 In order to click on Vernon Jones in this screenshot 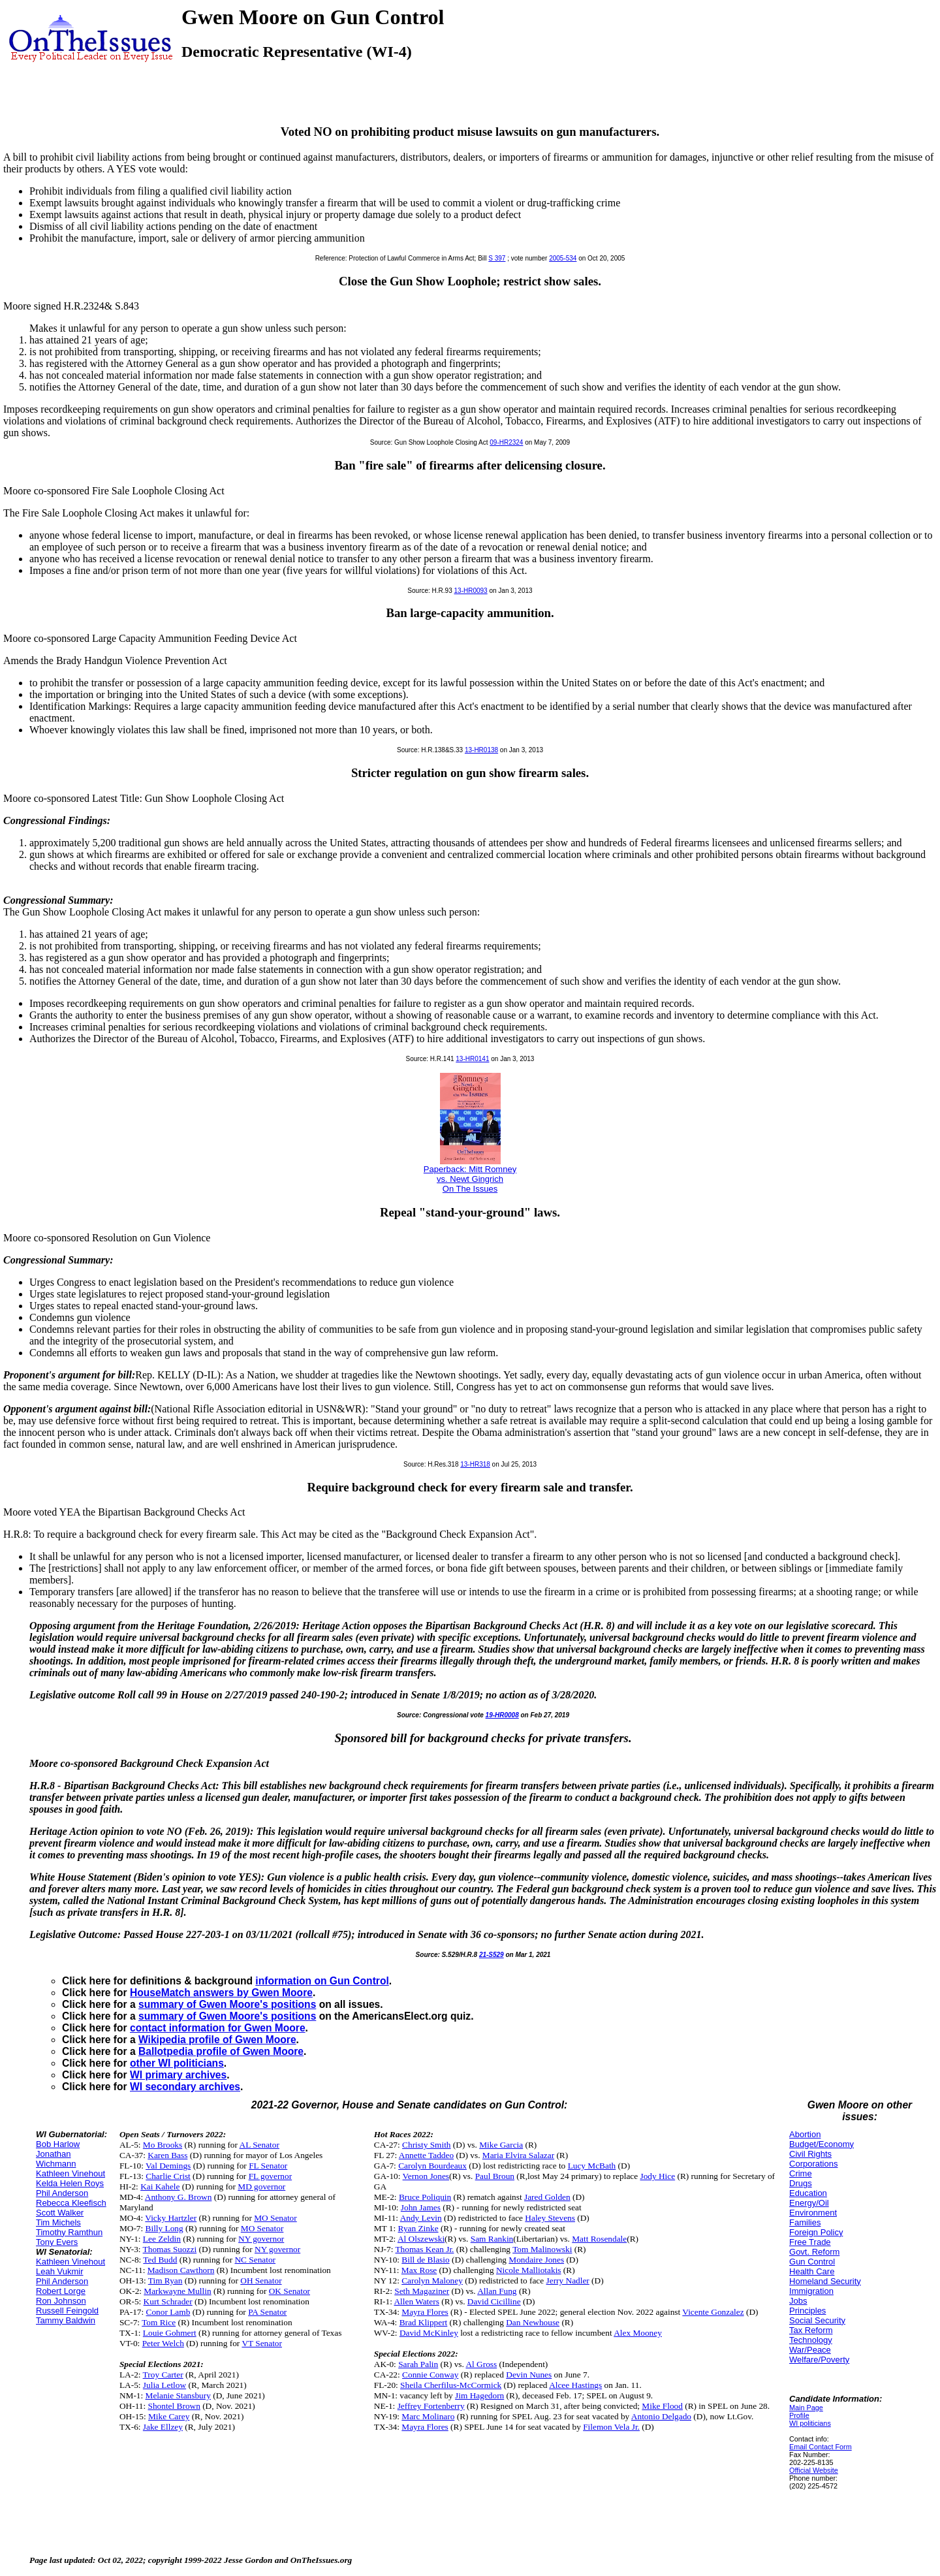, I will do `click(426, 2176)`.